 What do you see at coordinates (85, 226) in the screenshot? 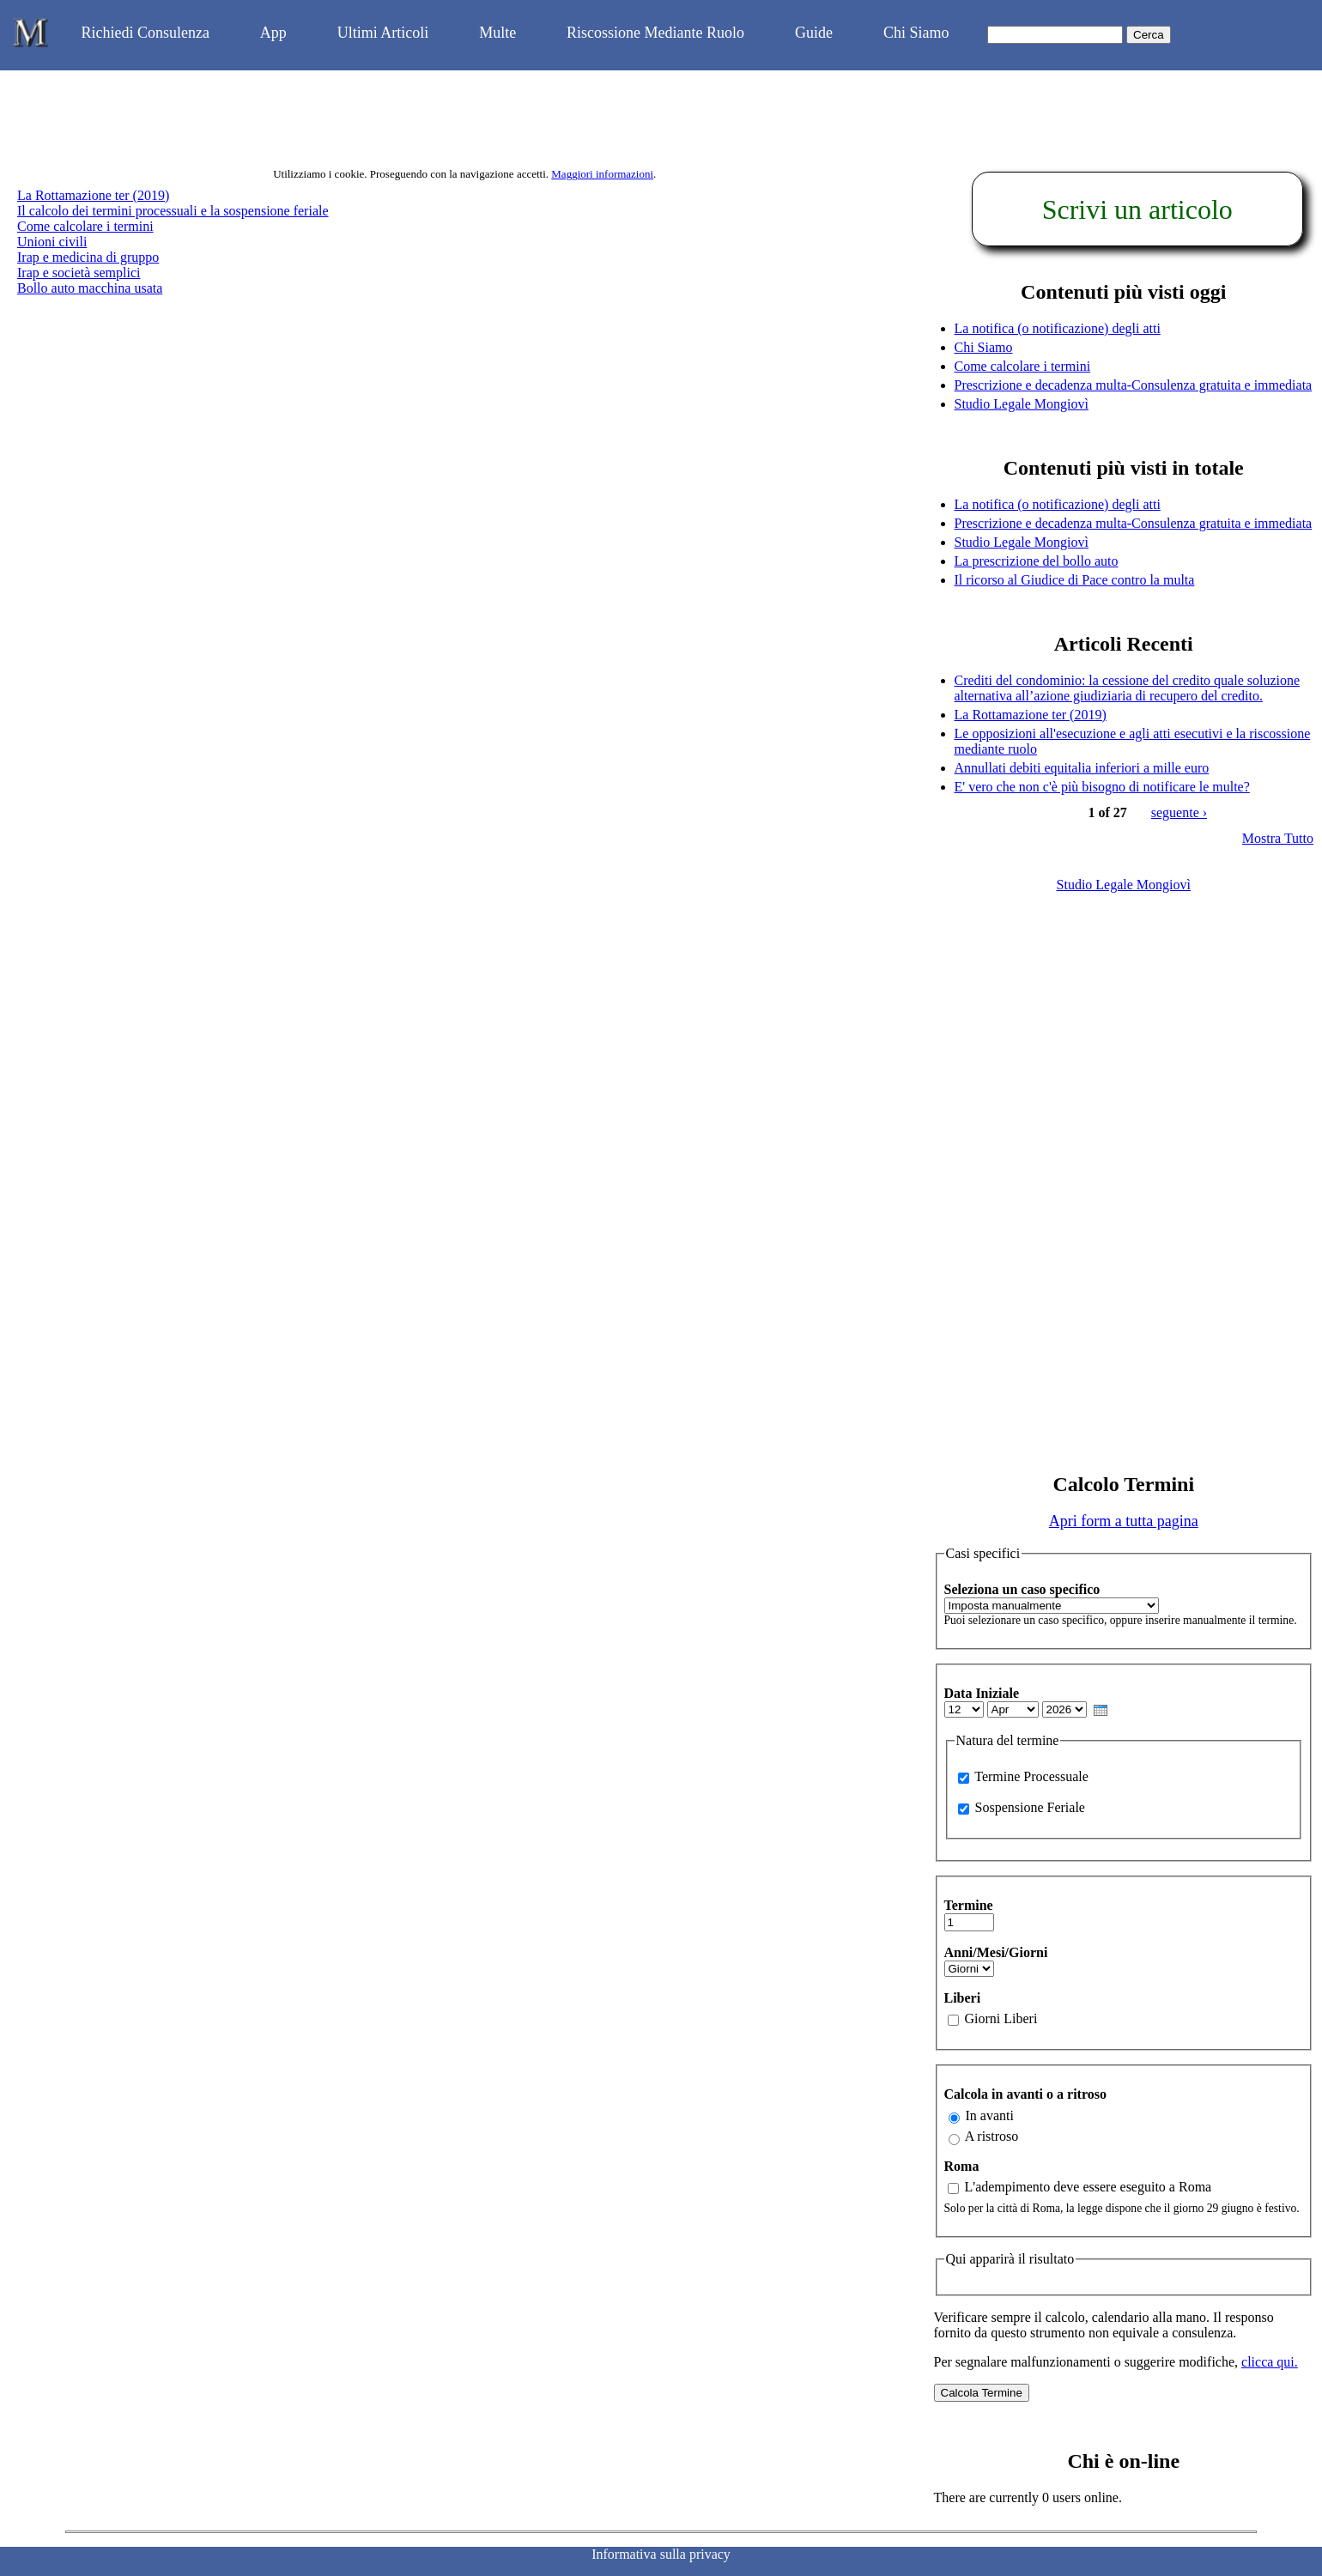
I see `Come calcolare i termini` at bounding box center [85, 226].